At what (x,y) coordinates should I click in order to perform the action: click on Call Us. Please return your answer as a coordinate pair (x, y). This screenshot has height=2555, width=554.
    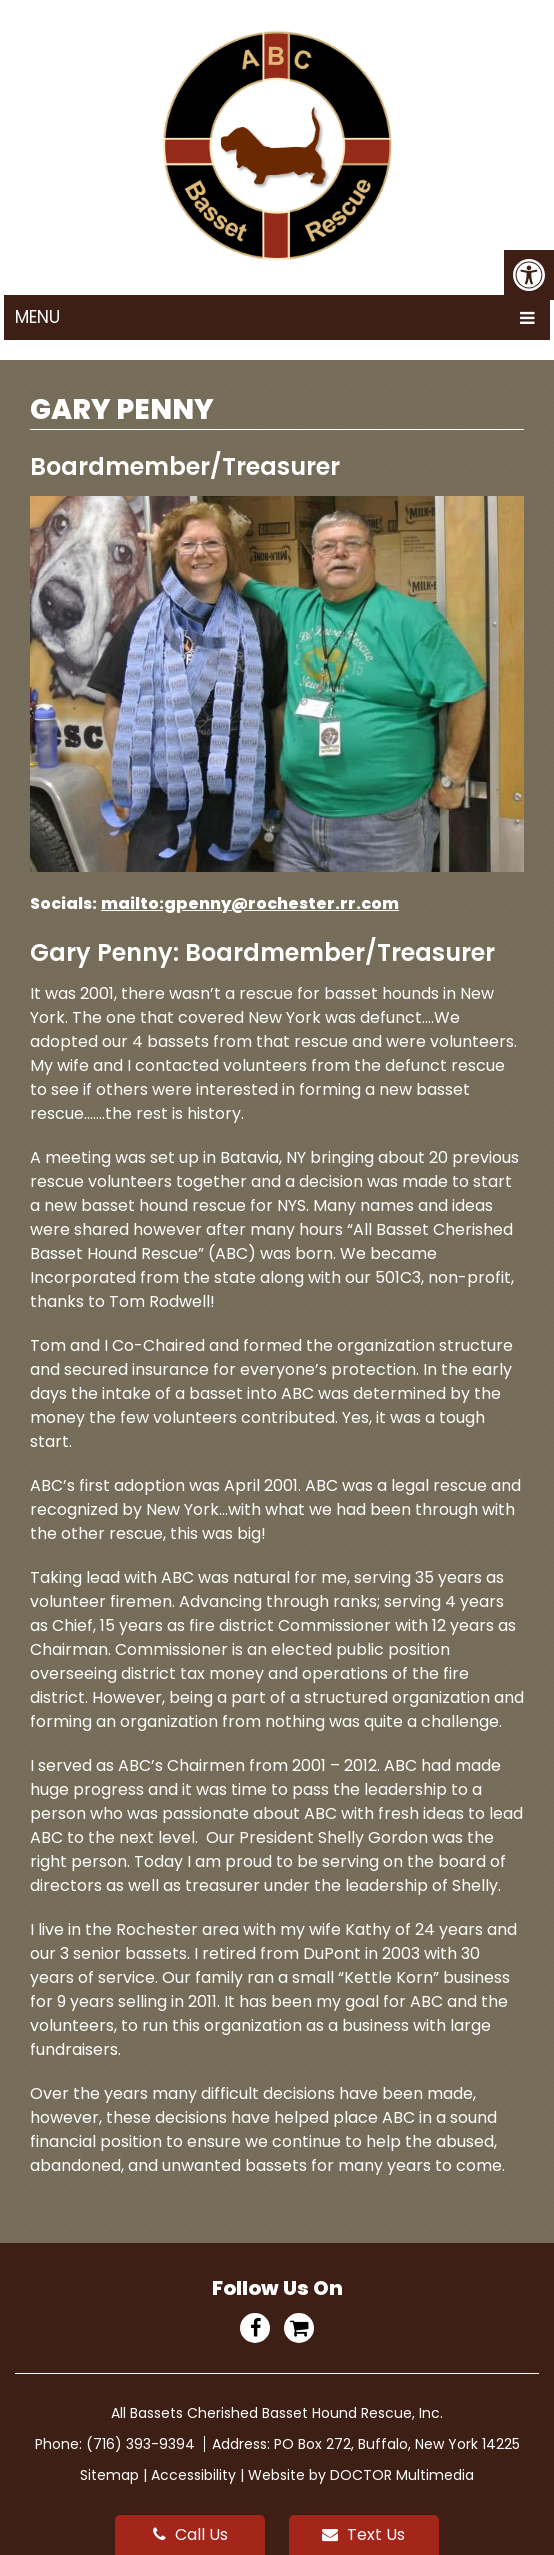
    Looking at the image, I should click on (190, 2534).